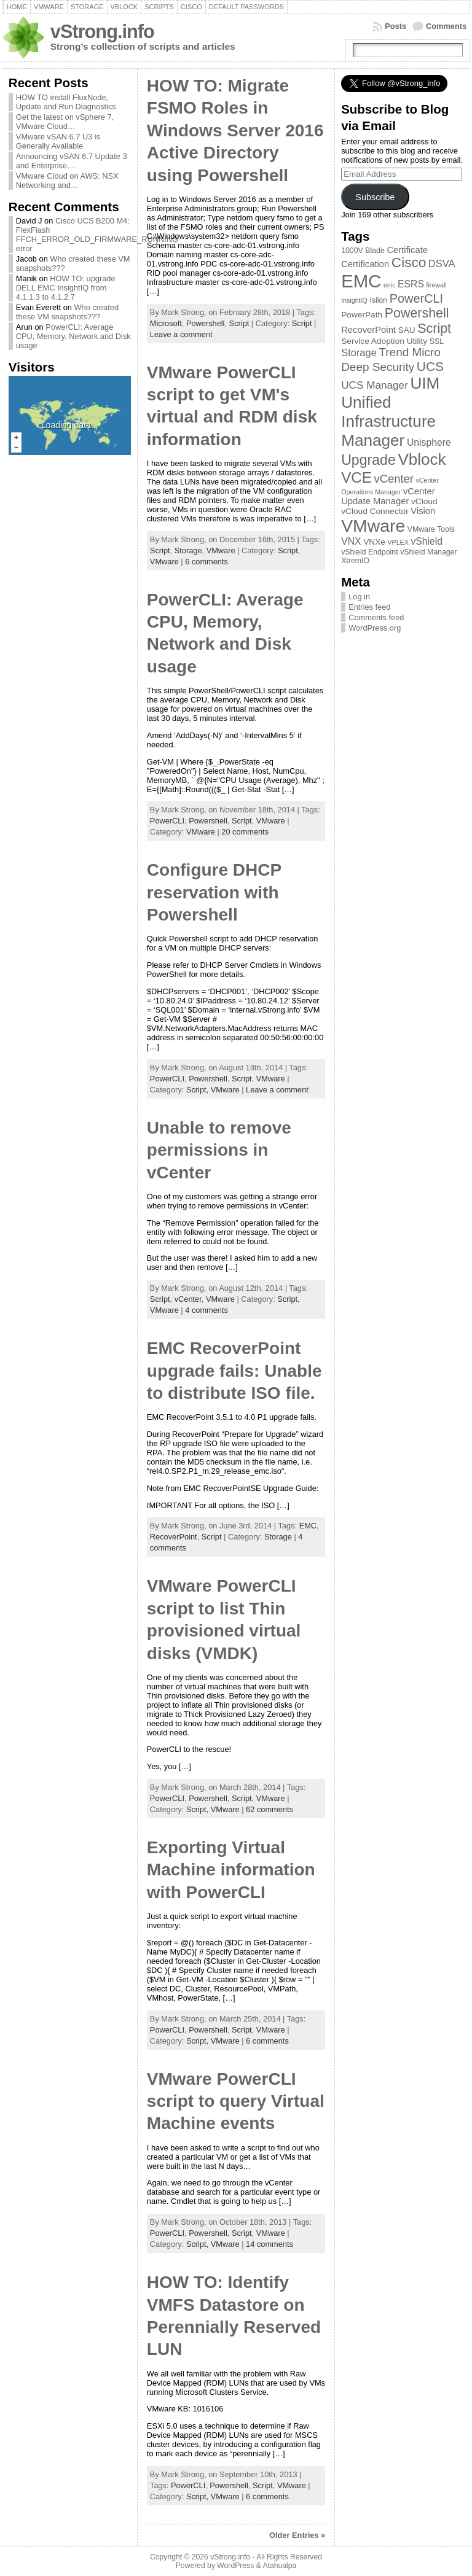  Describe the element at coordinates (375, 250) in the screenshot. I see `Blade [Blade (3 items)]` at that location.